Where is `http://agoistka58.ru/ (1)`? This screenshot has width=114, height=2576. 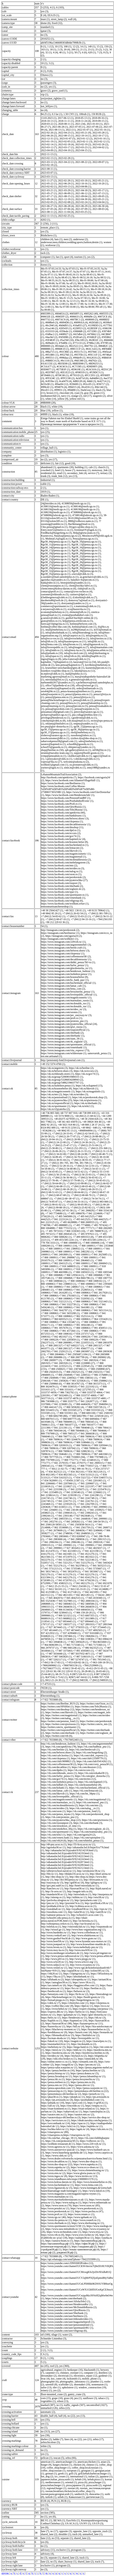
http://agoistka58.ru/ (1) is located at coordinates (53, 1847).